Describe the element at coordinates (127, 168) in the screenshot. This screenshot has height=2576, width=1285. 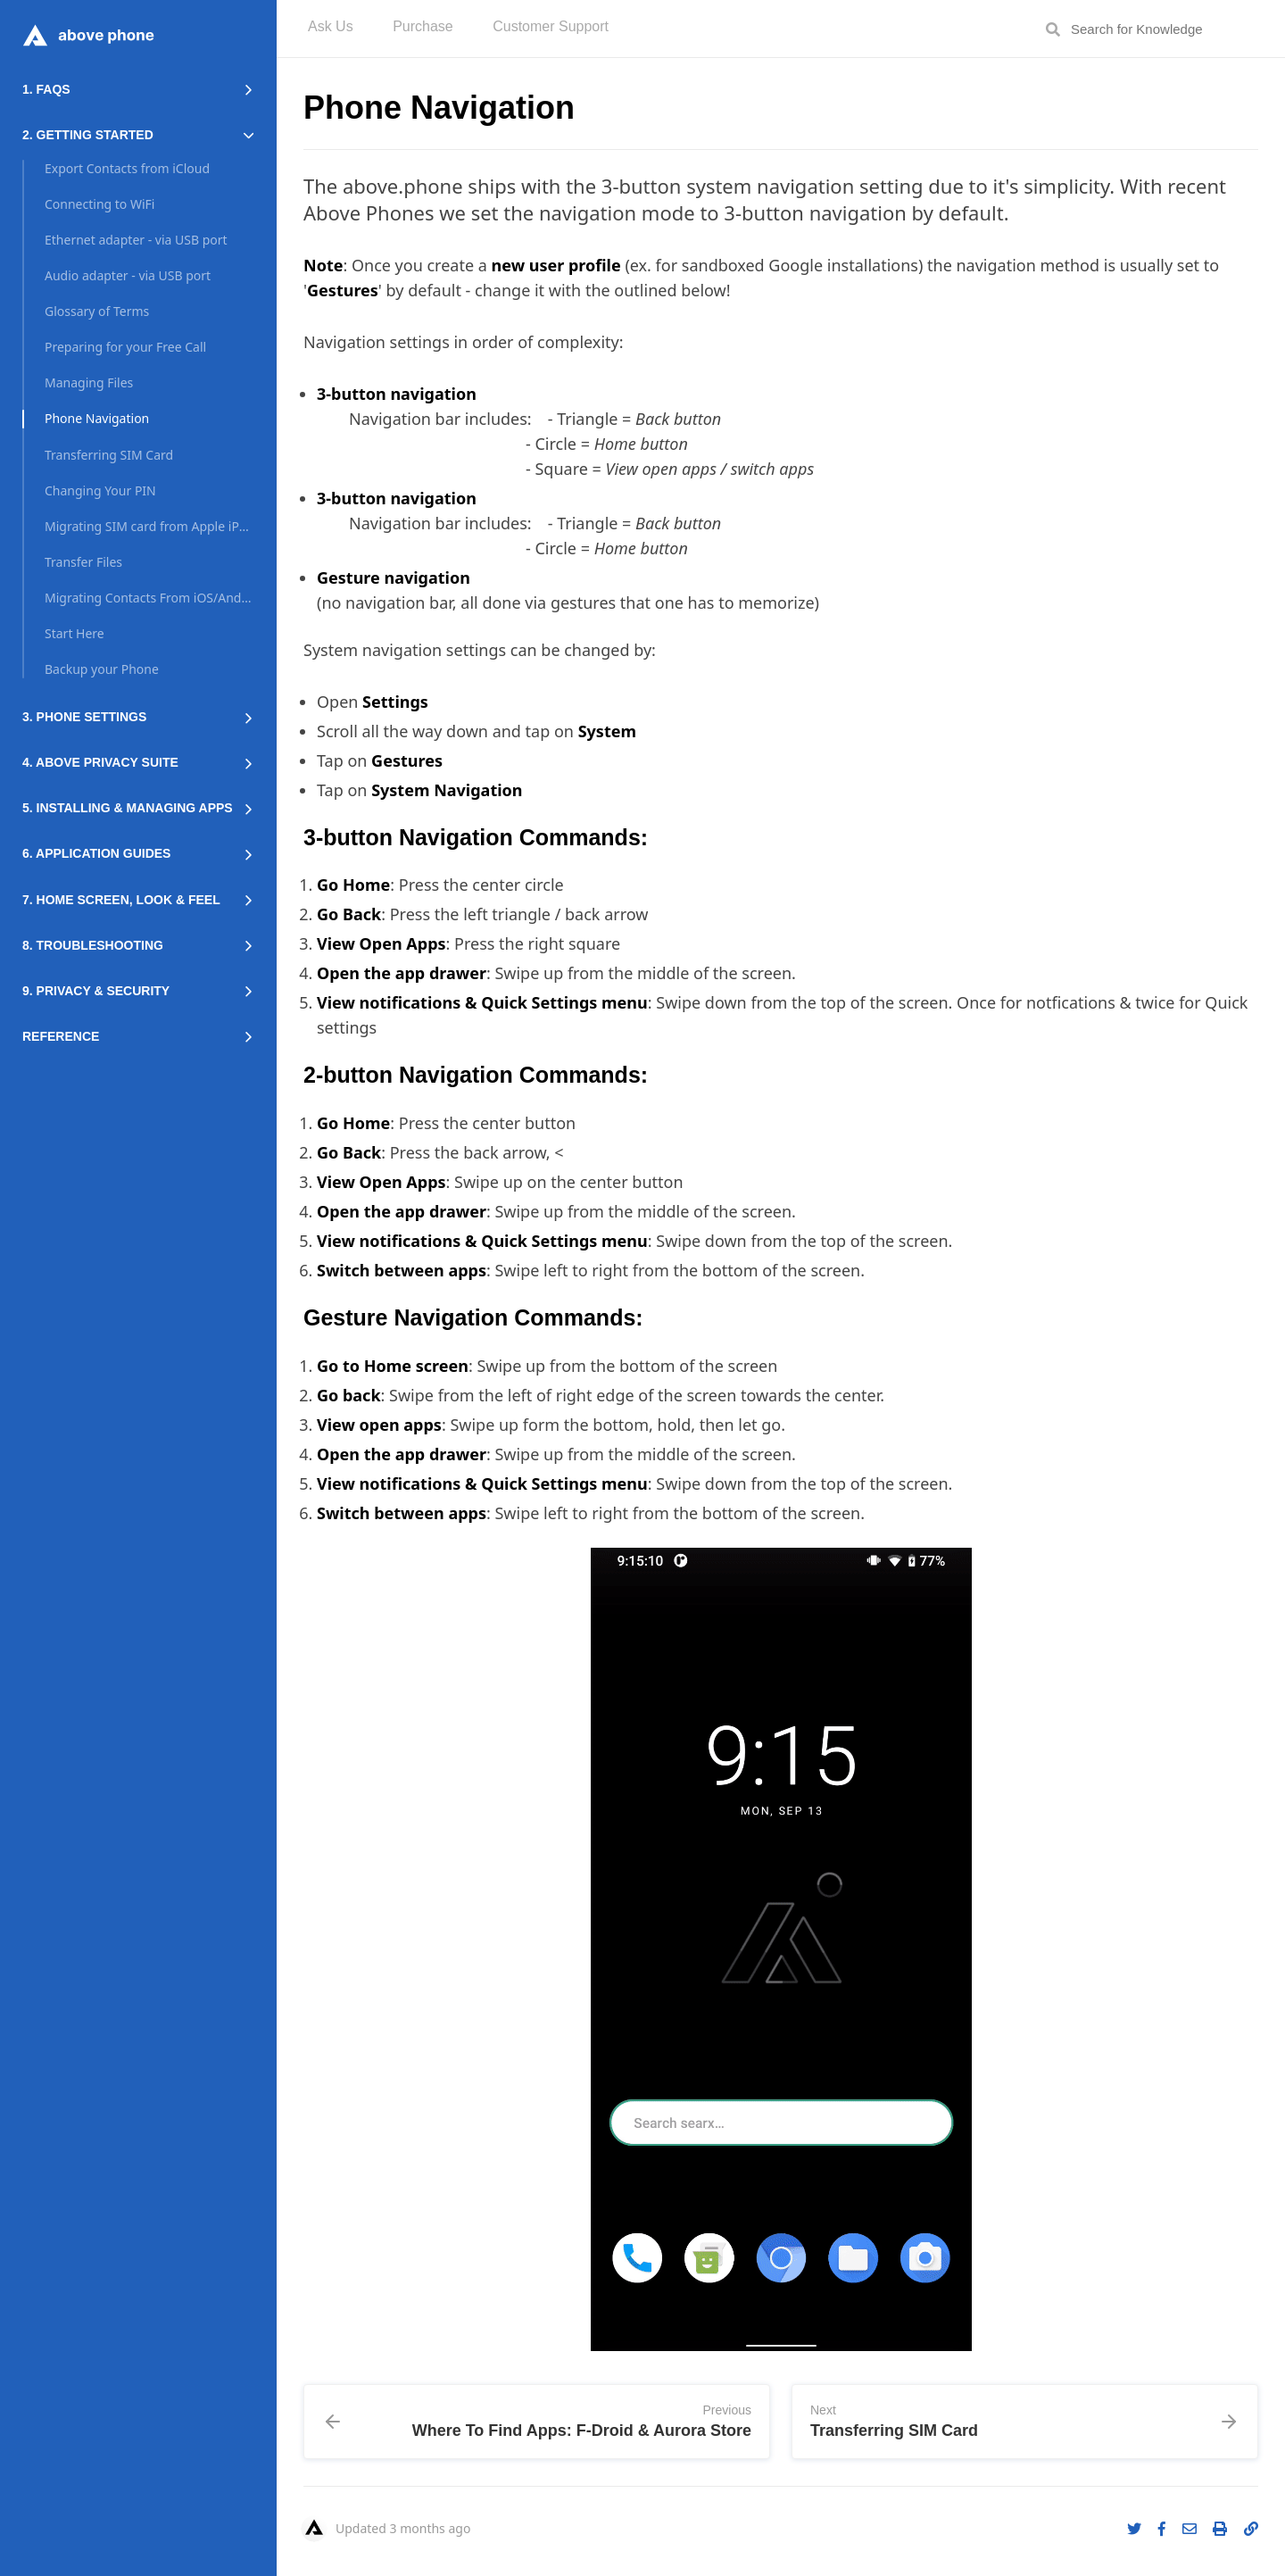
I see `Export Contacts from iCloud` at that location.